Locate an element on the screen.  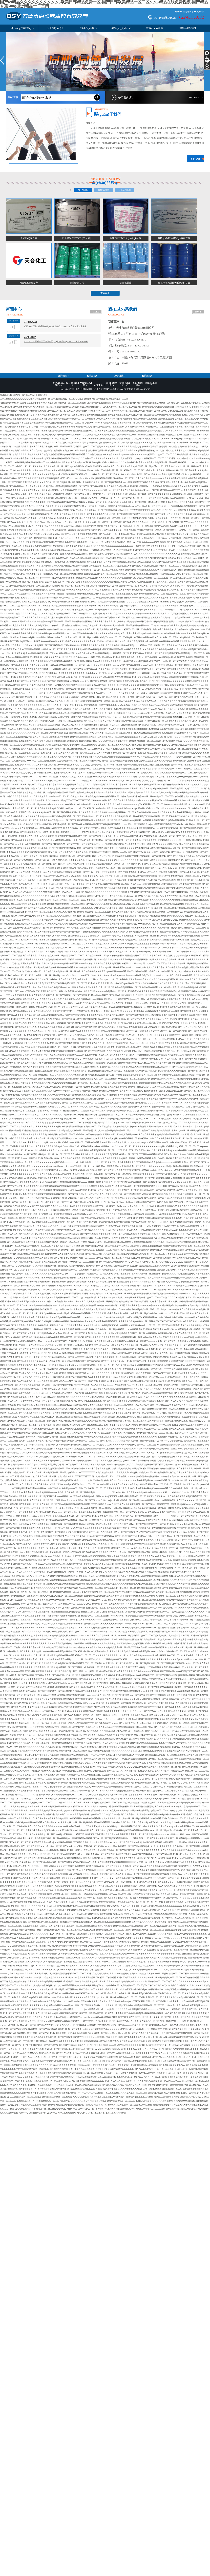
日本不卡一区二区三区 is located at coordinates (126, 1409).